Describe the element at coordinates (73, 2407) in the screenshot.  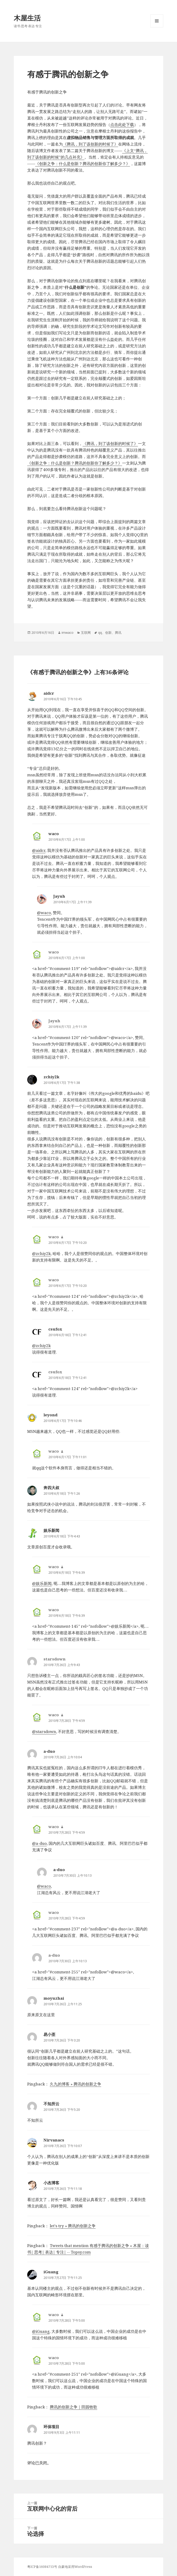
I see `腾讯的创新之争 | 田园牧歌` at that location.